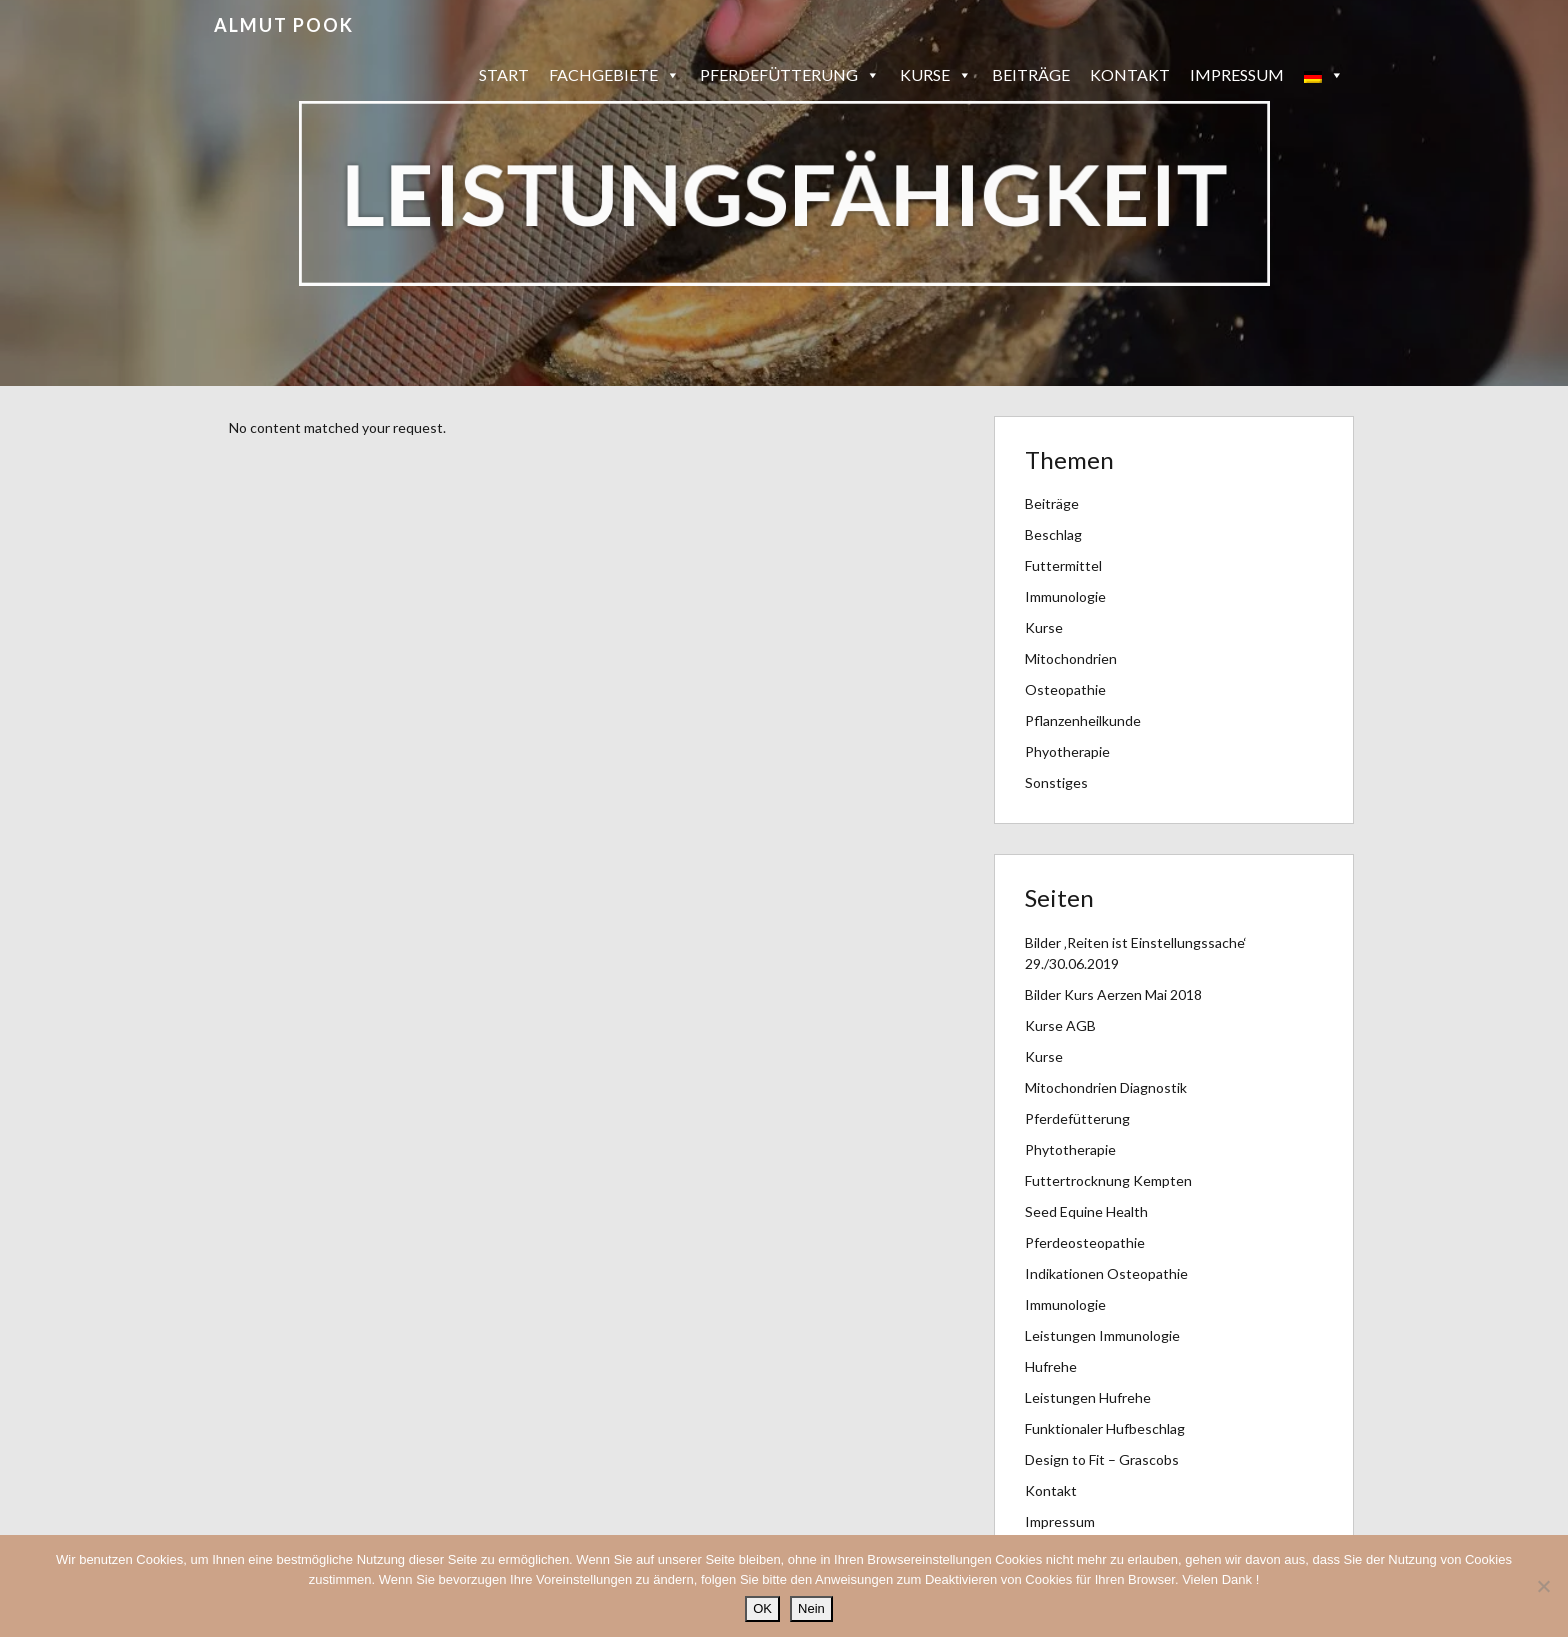 Image resolution: width=1568 pixels, height=1637 pixels. I want to click on Kurse AGB, so click(1060, 1025).